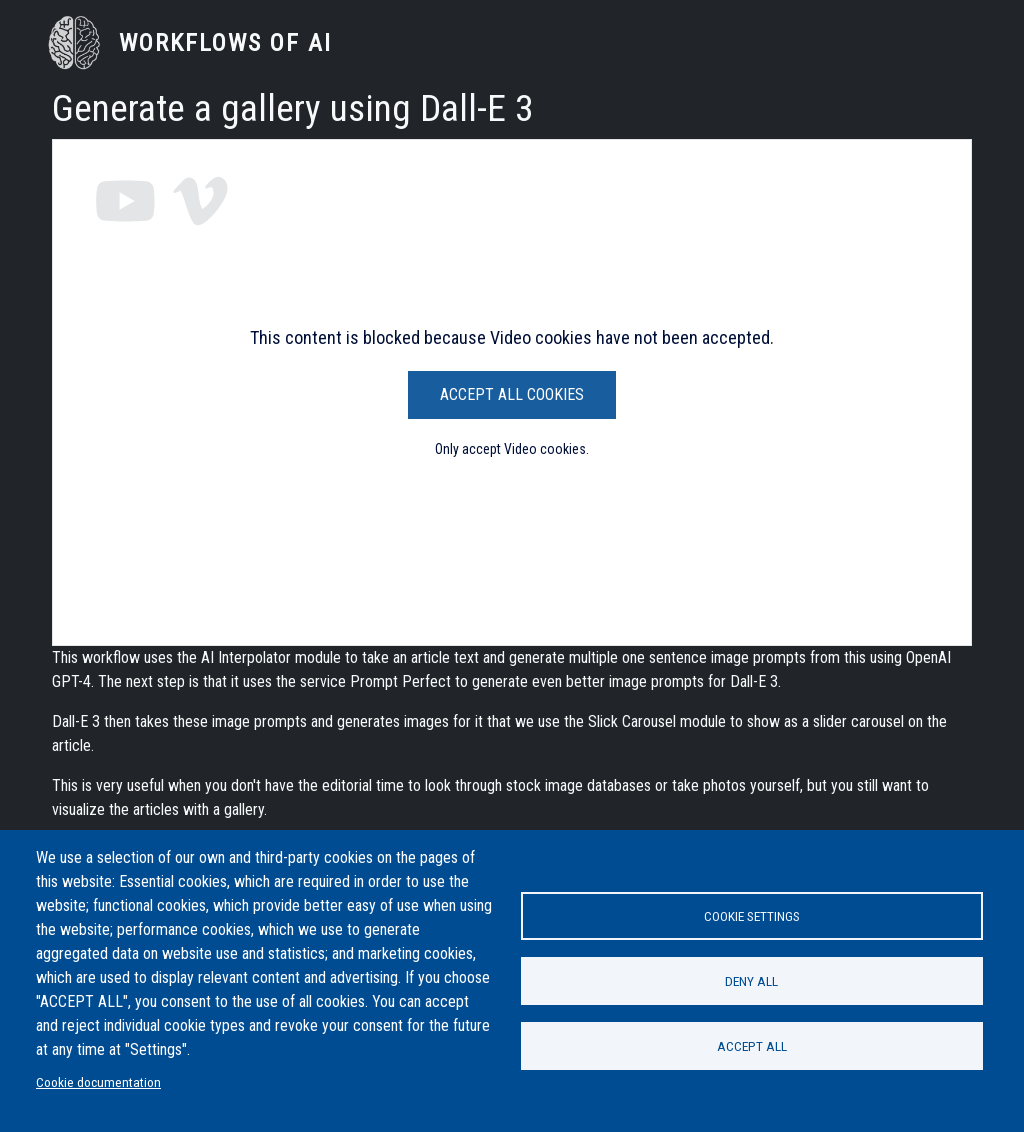  I want to click on Accept all, so click(752, 1046).